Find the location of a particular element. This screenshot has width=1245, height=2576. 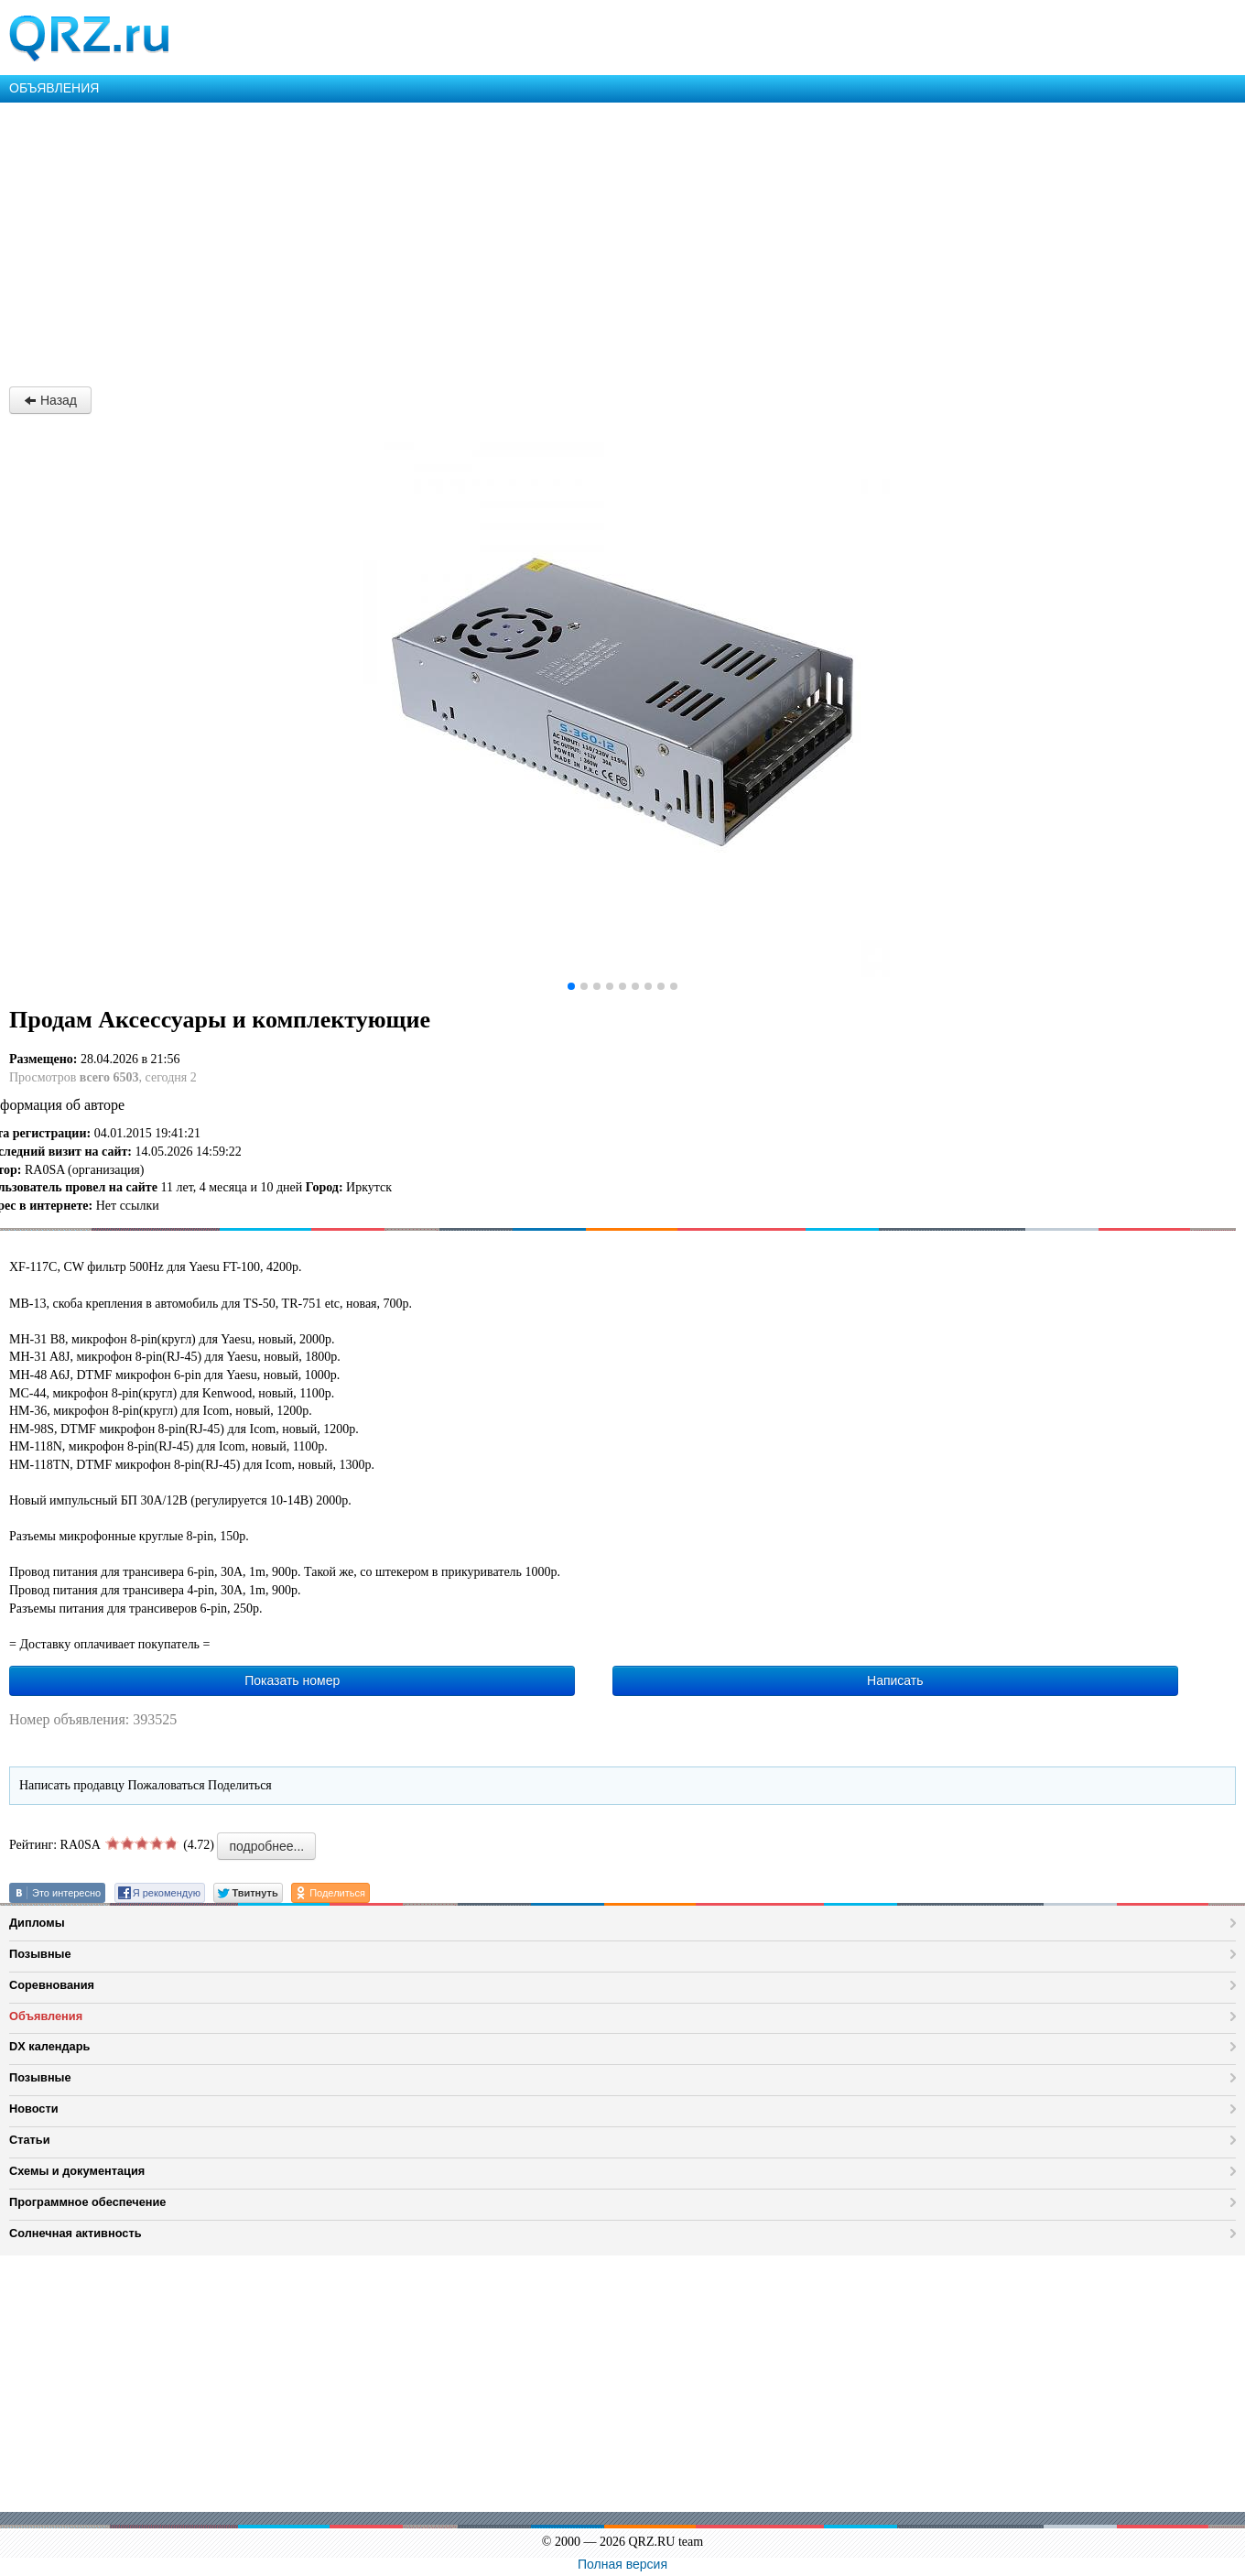

Новости is located at coordinates (34, 2108).